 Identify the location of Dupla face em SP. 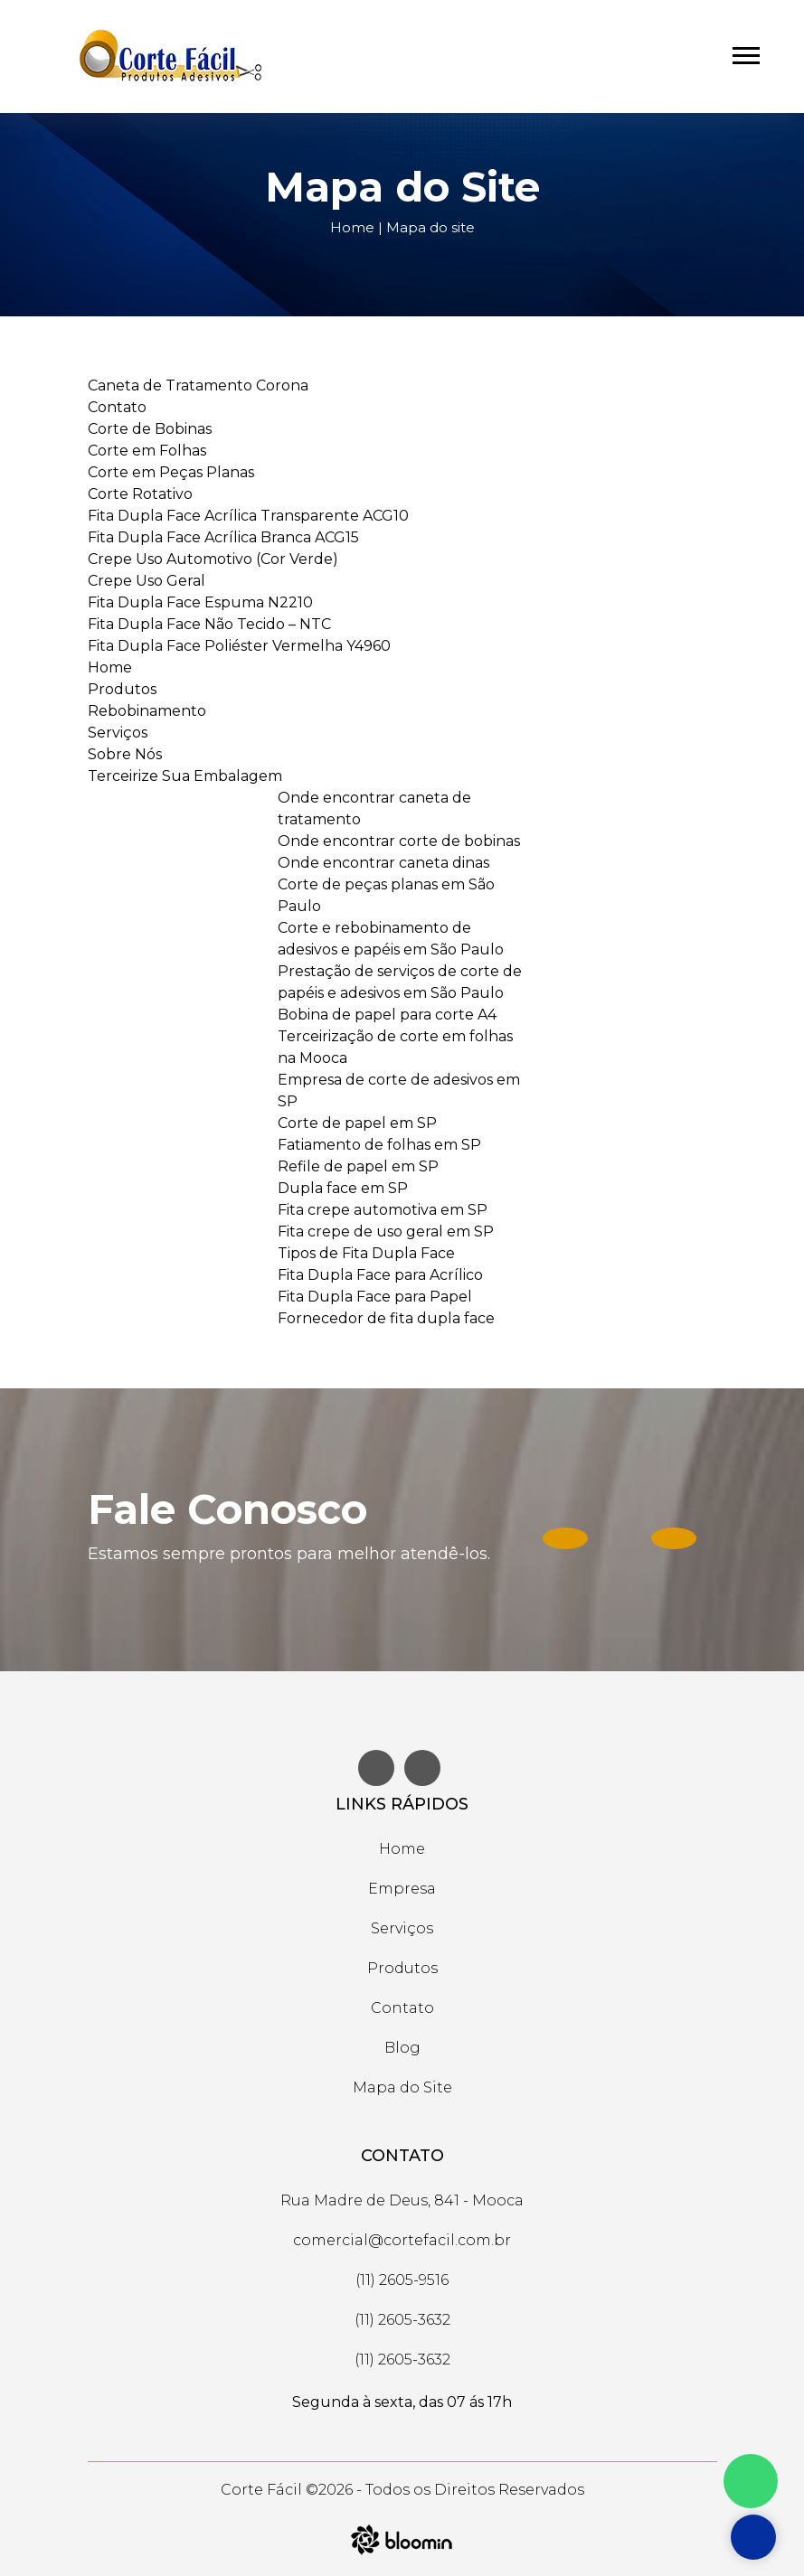
(343, 1188).